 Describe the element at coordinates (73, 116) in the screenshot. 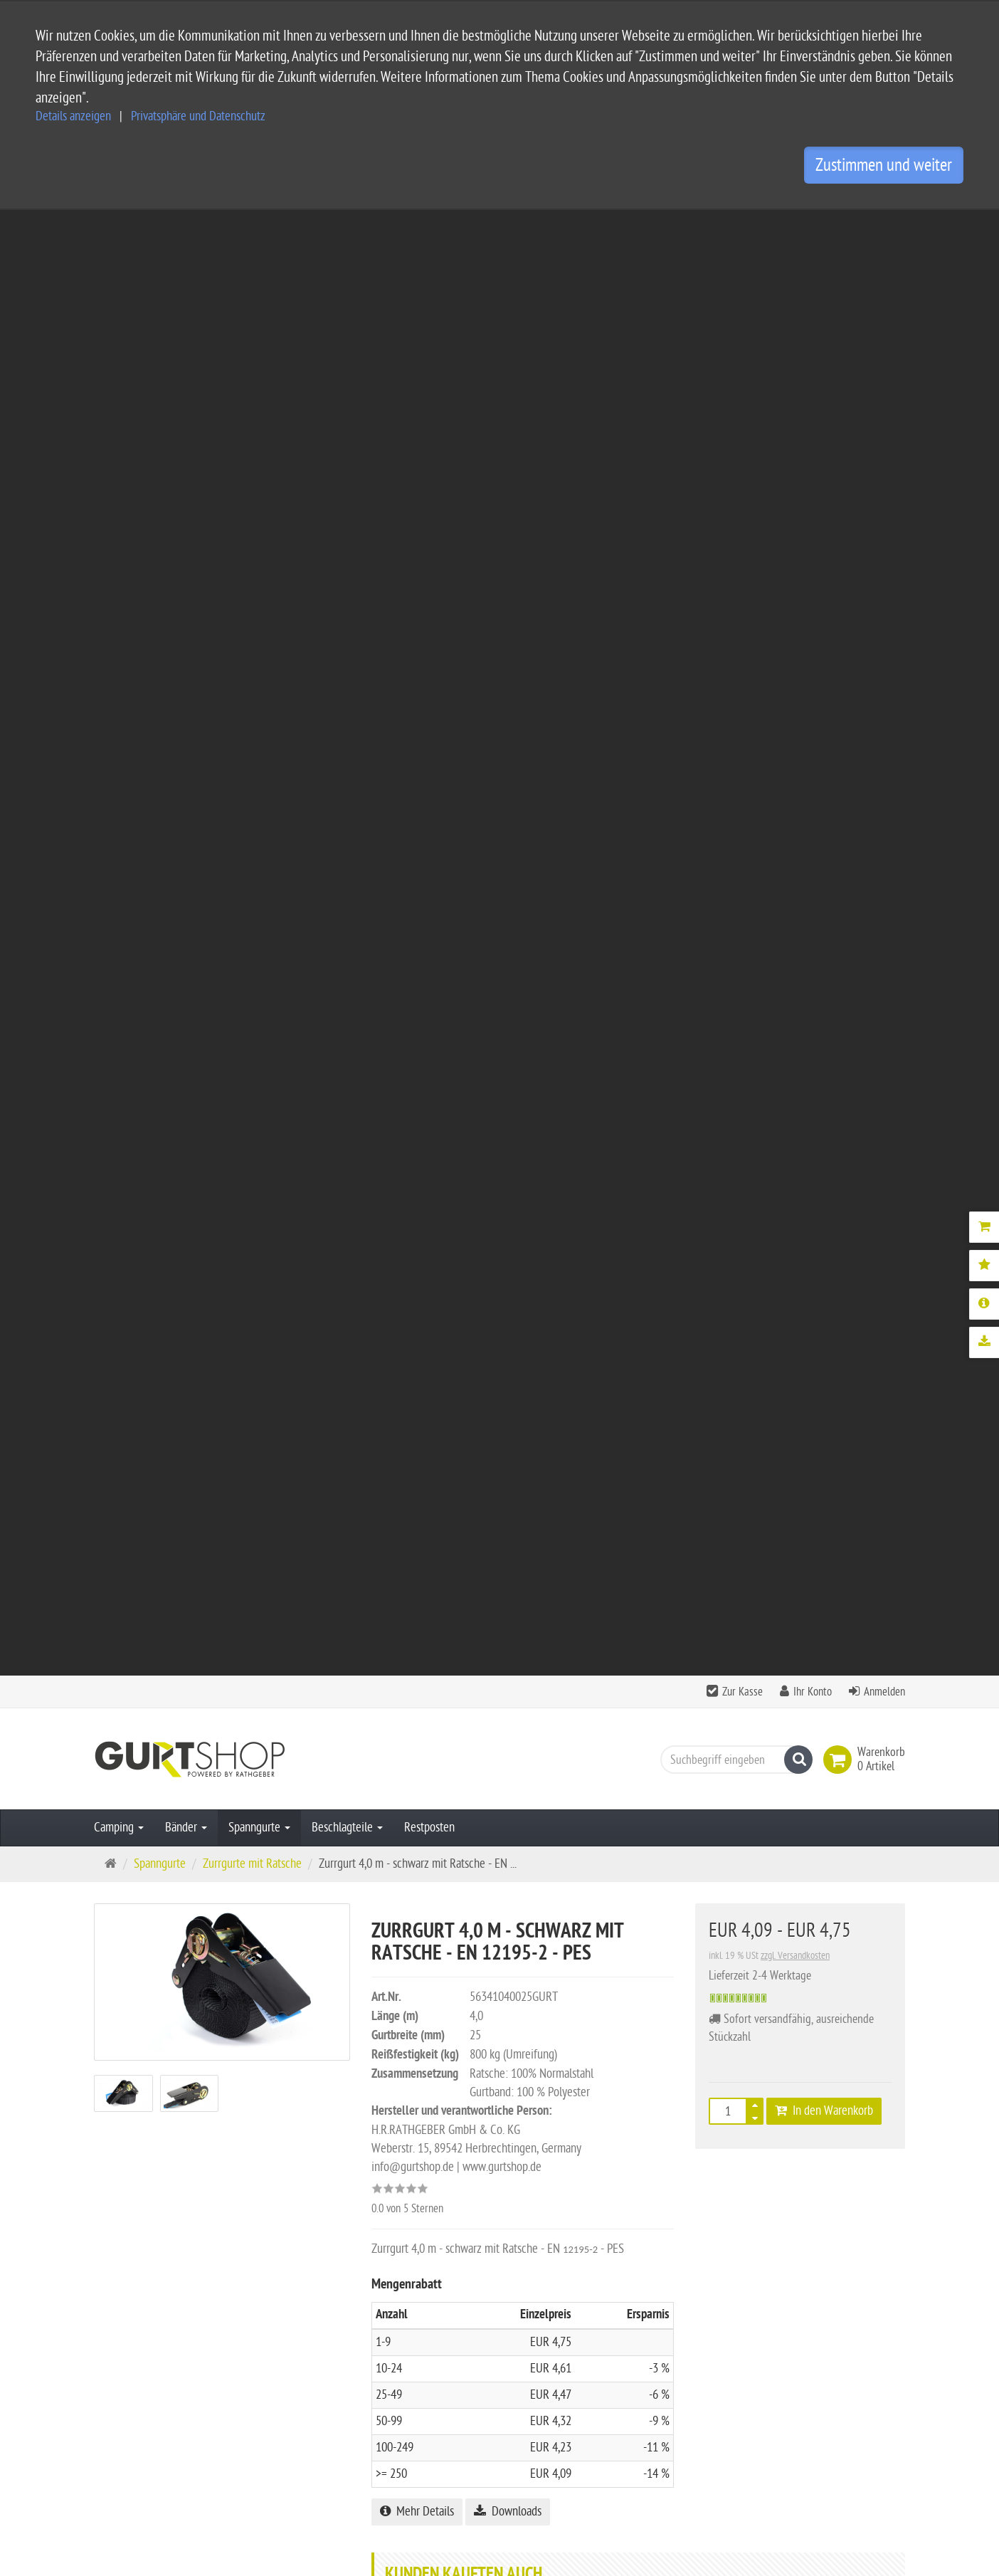

I see `Details anzeigen` at that location.